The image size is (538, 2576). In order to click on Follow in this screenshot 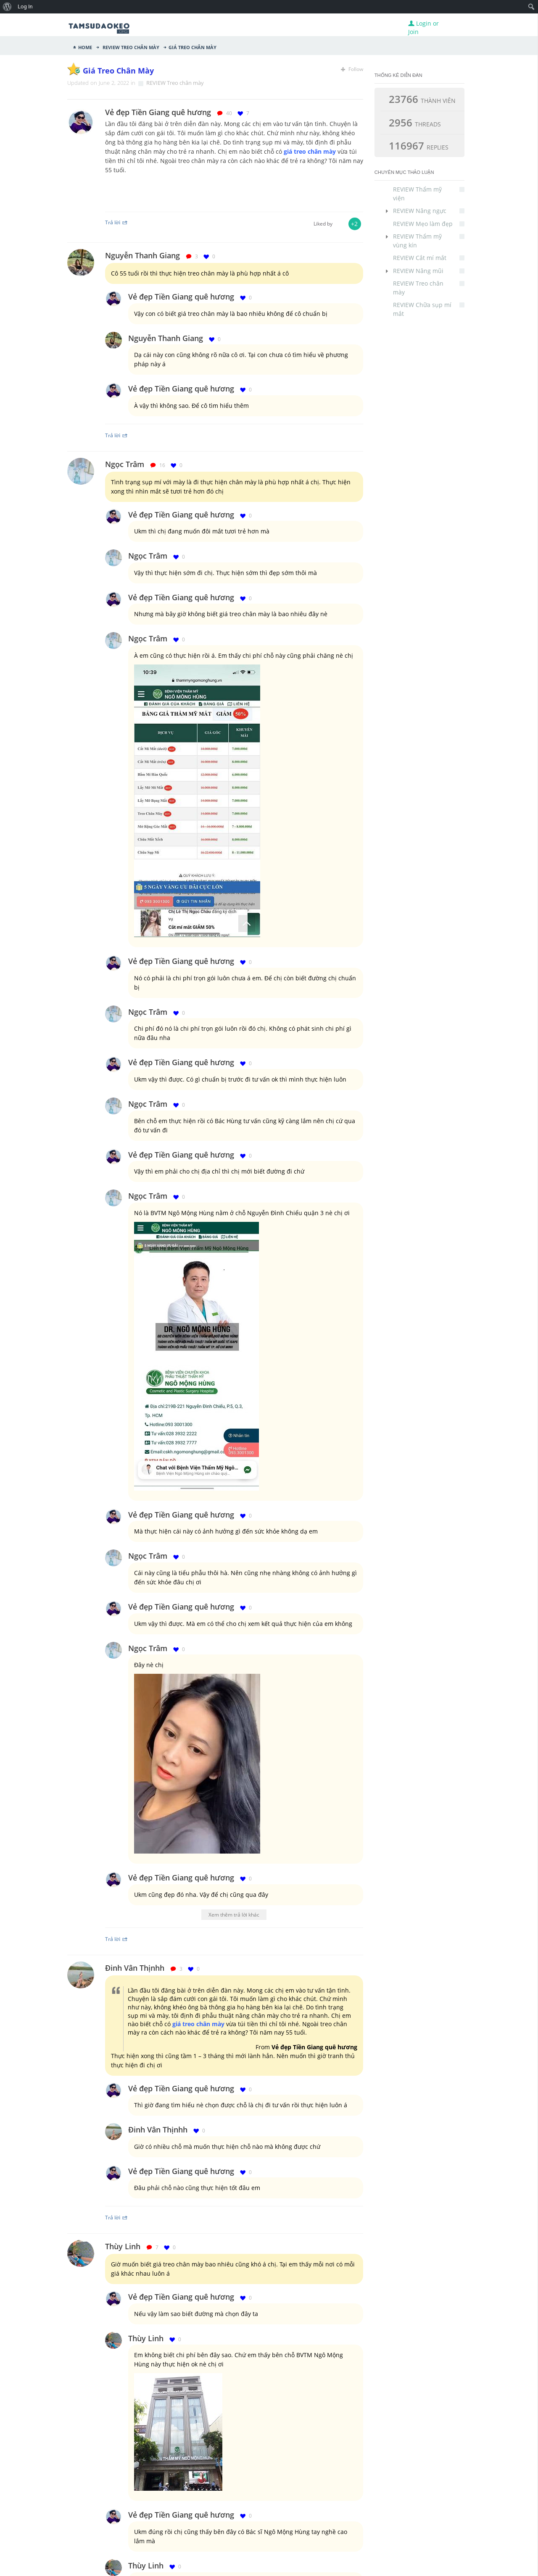, I will do `click(352, 69)`.